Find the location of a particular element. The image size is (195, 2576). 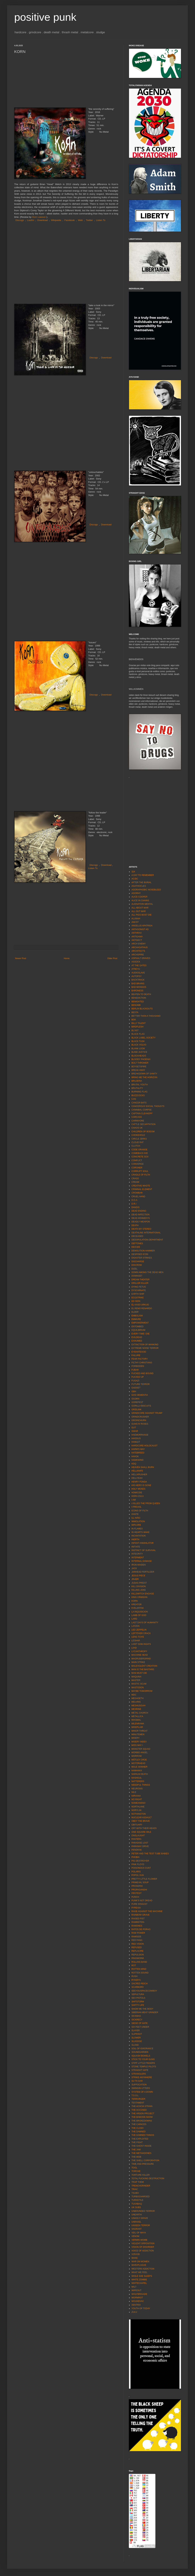

THE JAM is located at coordinates (136, 2149).